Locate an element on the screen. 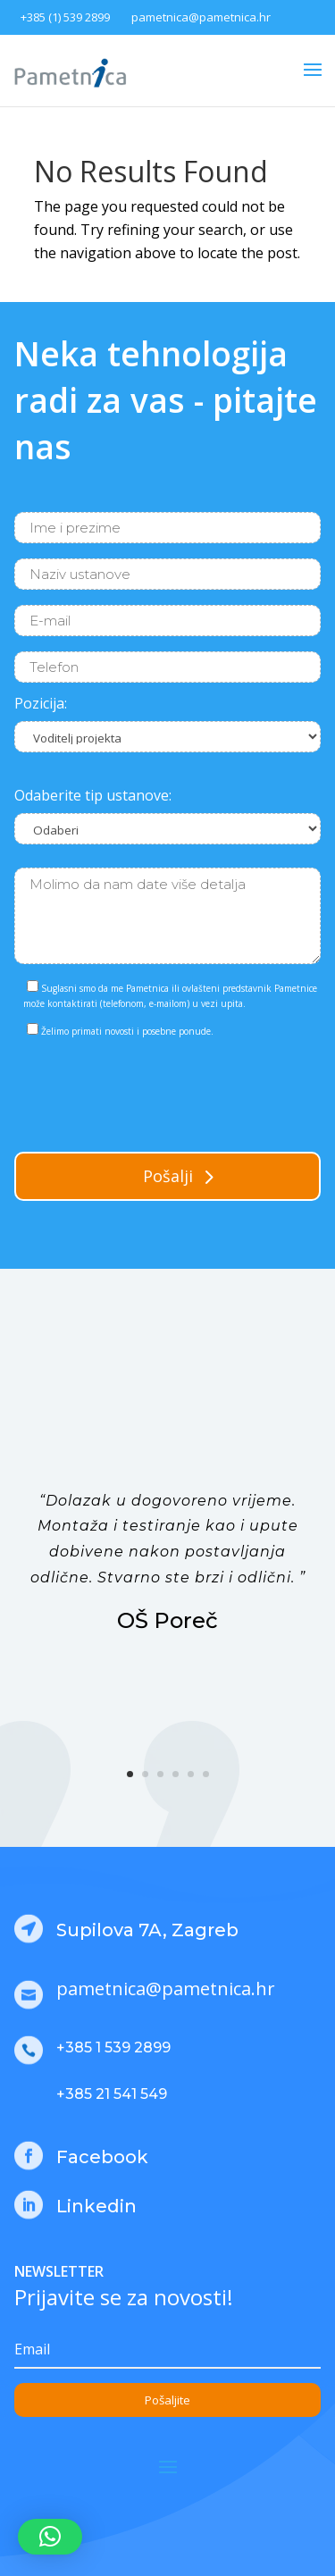 This screenshot has height=2576, width=335. [Email] is located at coordinates (167, 2350).